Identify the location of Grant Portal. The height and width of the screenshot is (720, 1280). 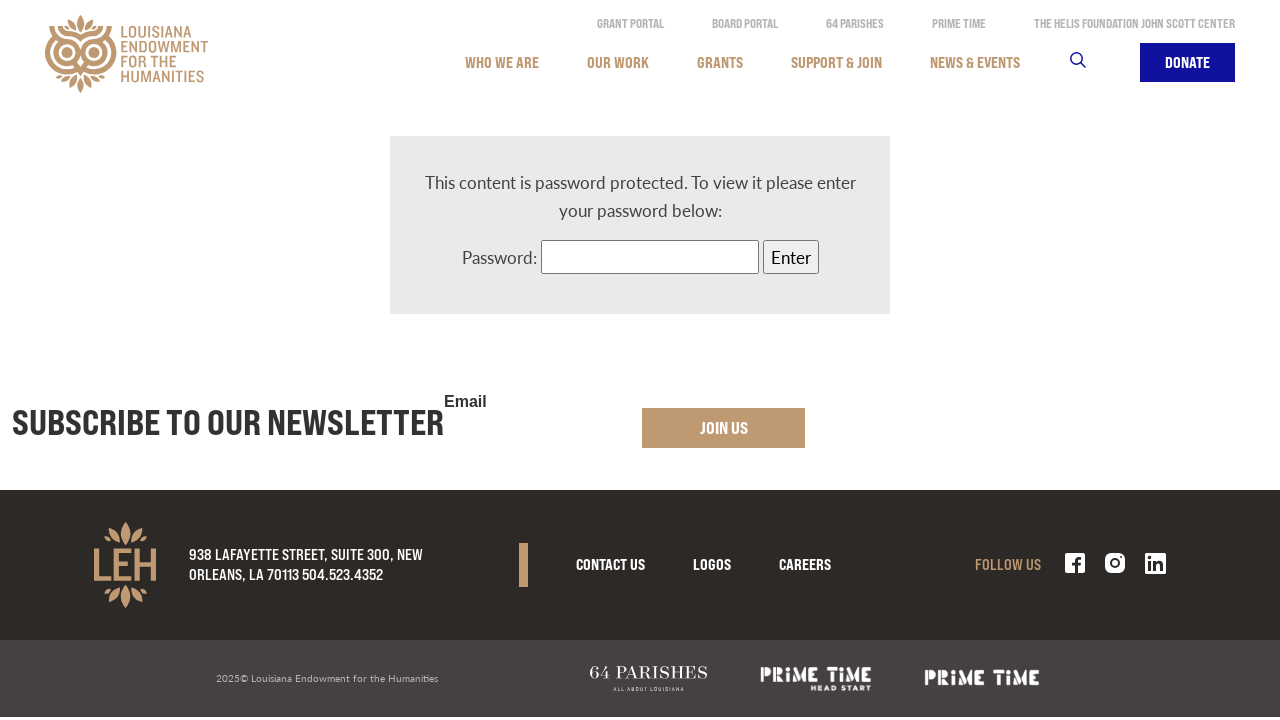
(630, 23).